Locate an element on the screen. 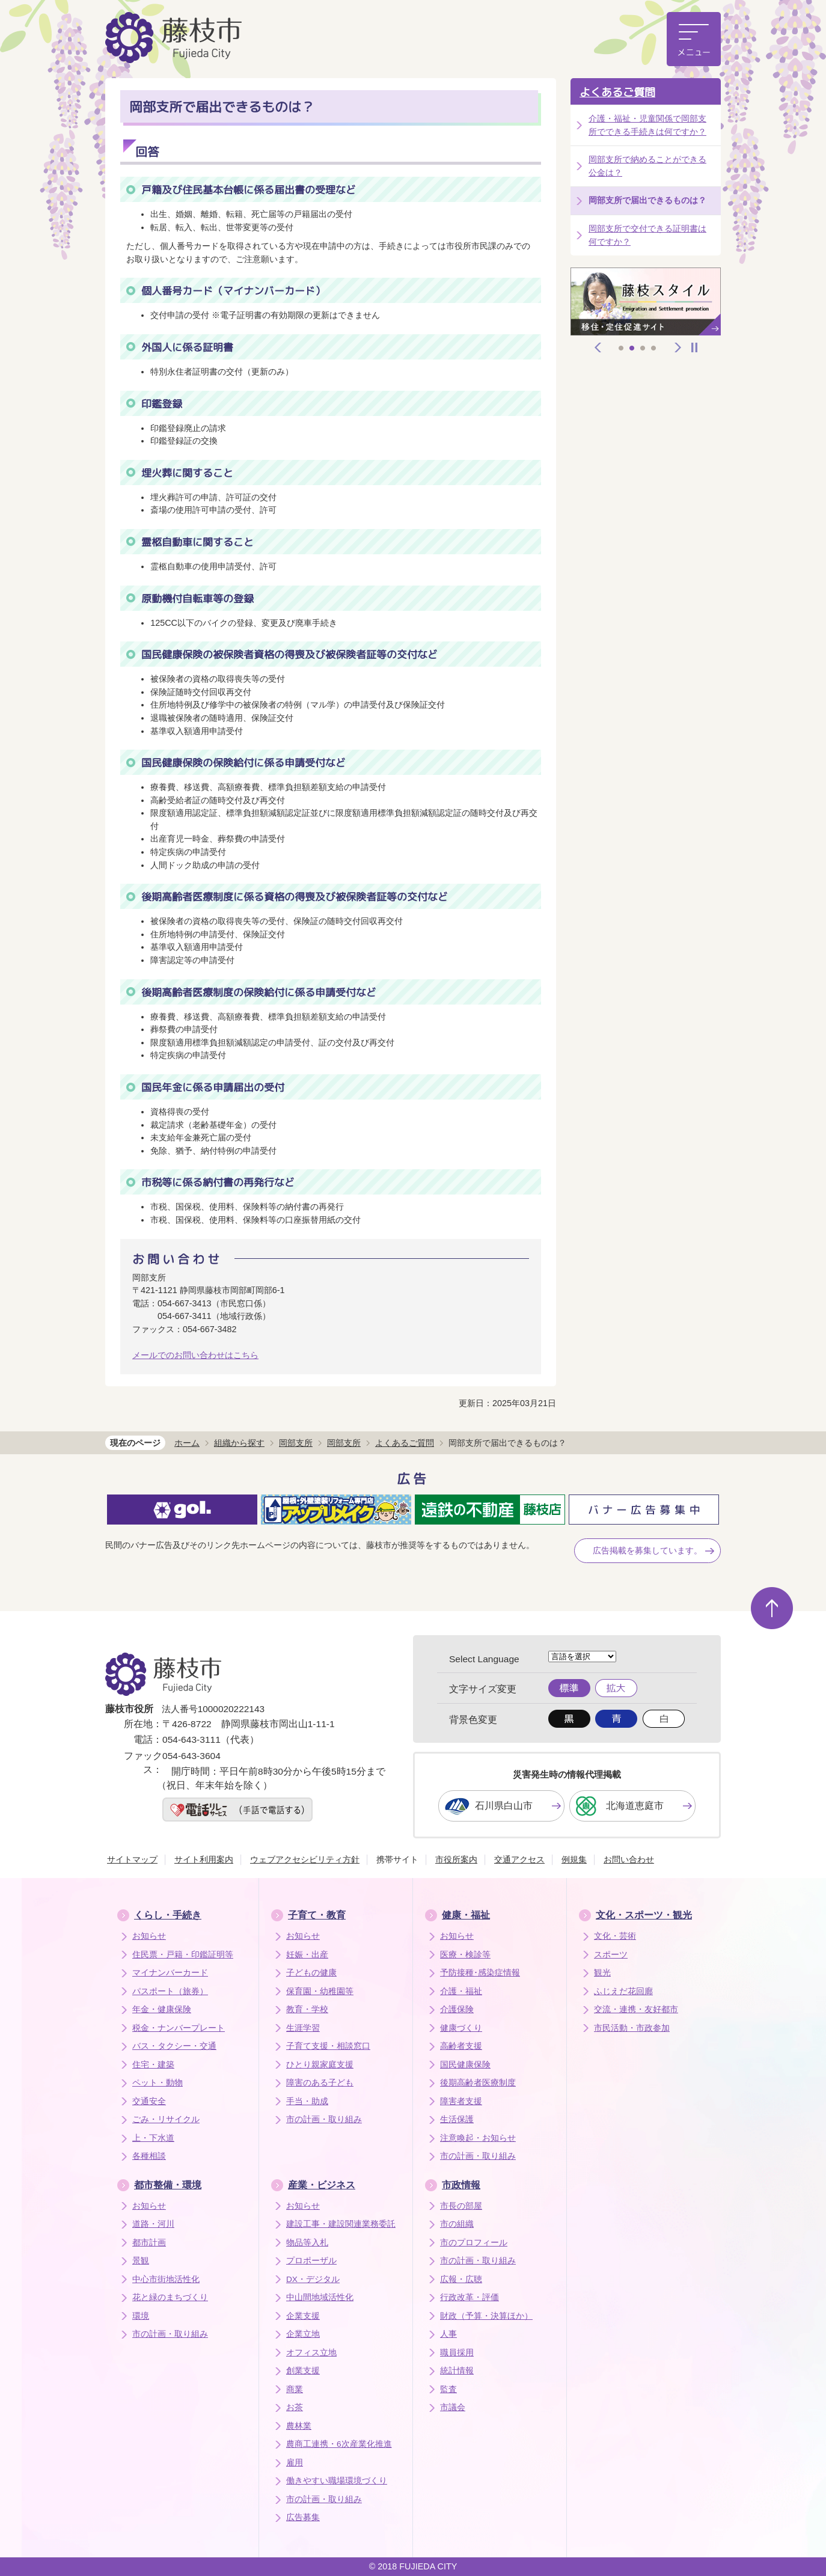  岡部支所 is located at coordinates (296, 1443).